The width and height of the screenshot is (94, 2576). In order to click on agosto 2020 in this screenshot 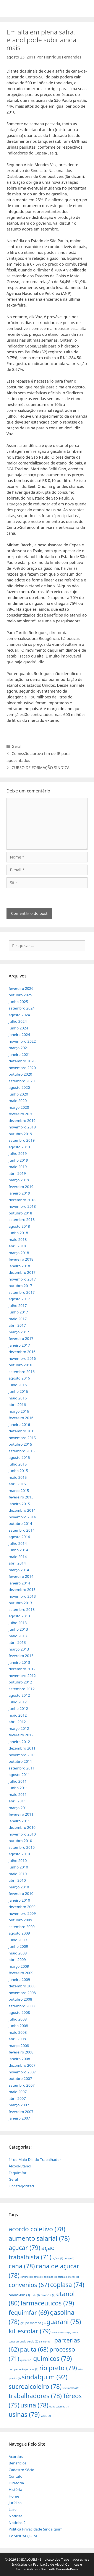, I will do `click(19, 1087)`.